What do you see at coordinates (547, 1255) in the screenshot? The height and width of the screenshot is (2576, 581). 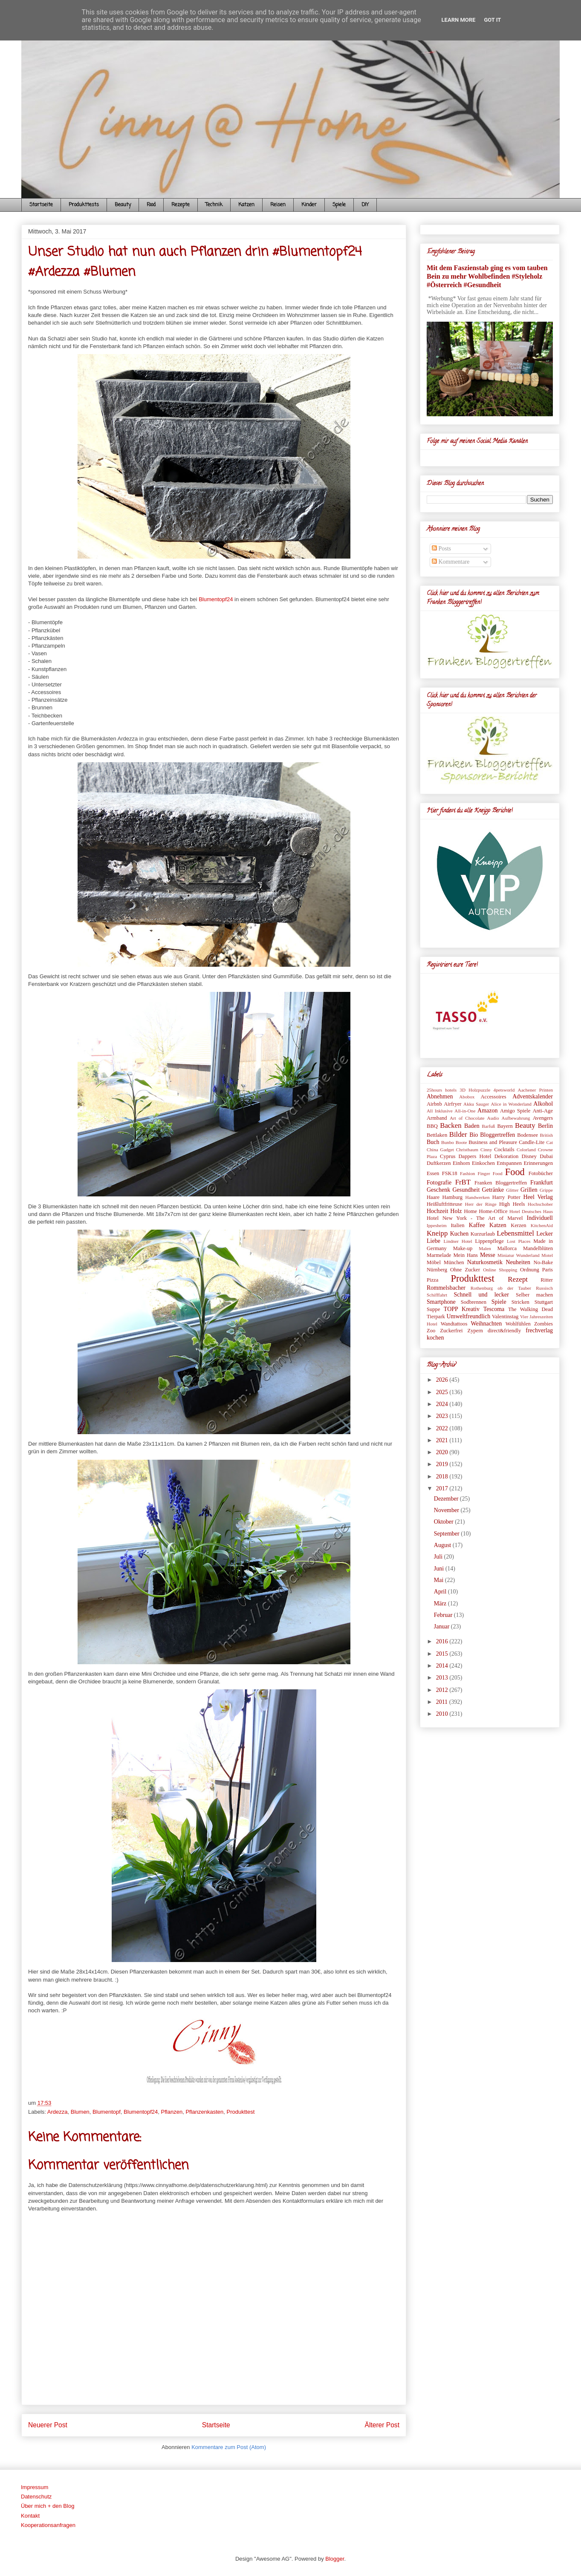 I see `Motel` at bounding box center [547, 1255].